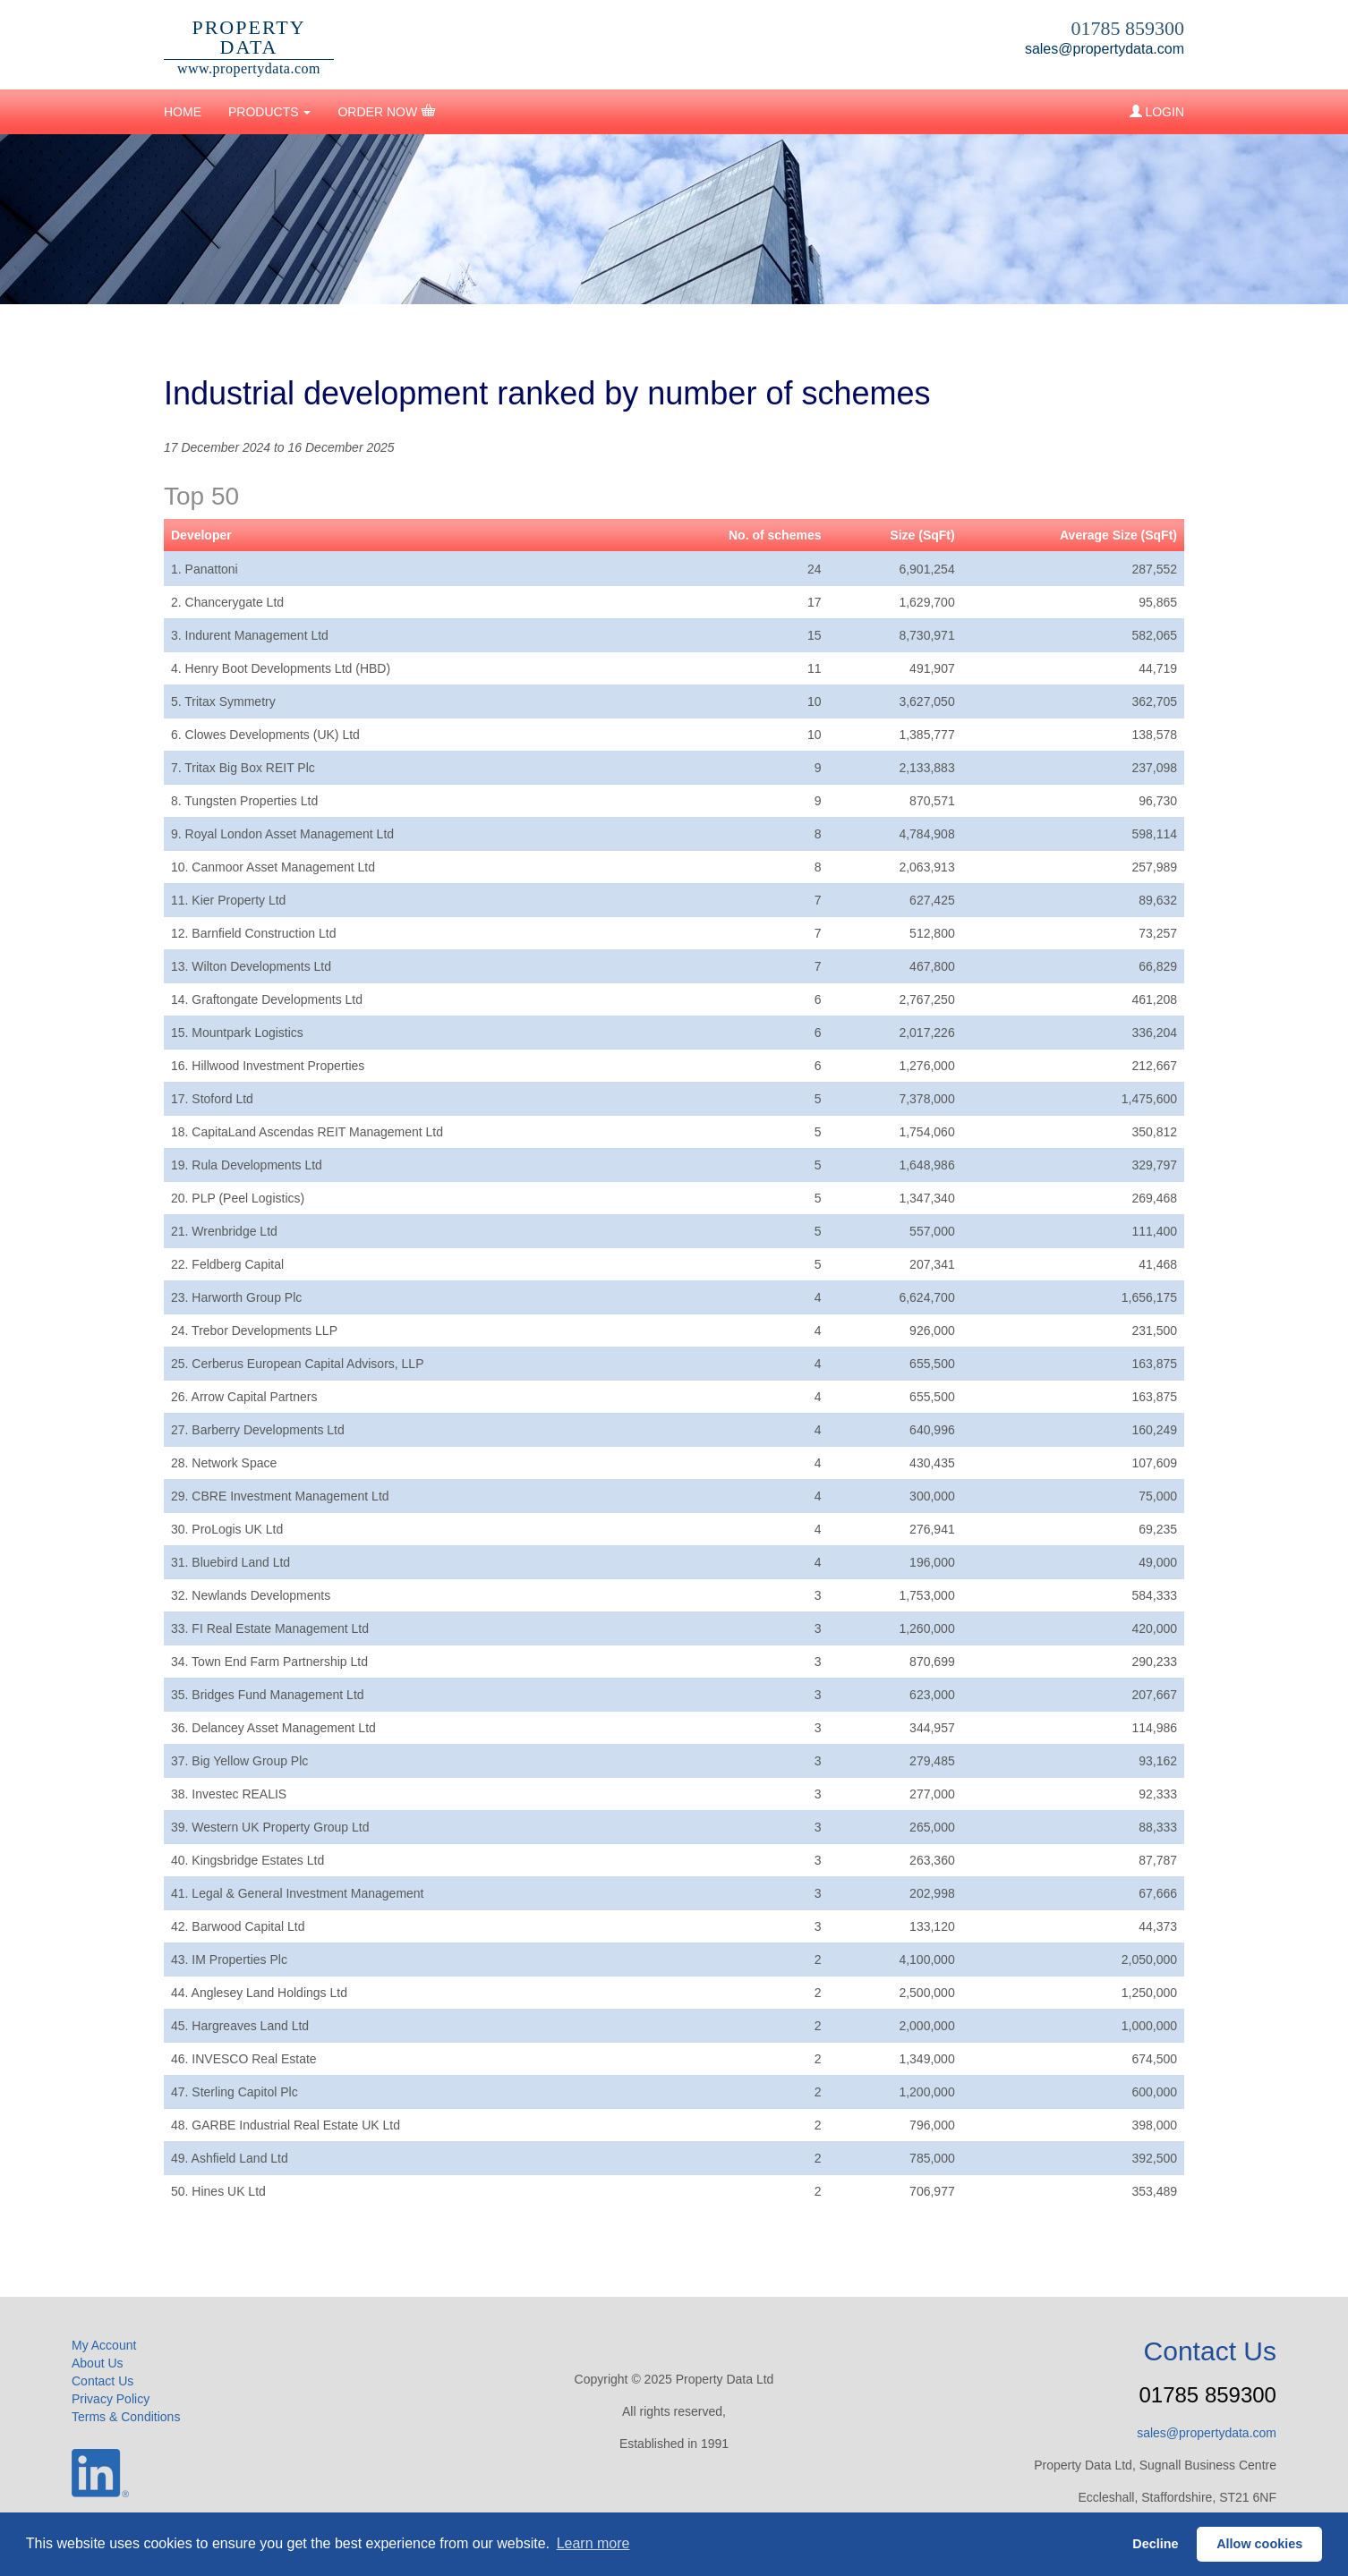  I want to click on HOME, so click(182, 112).